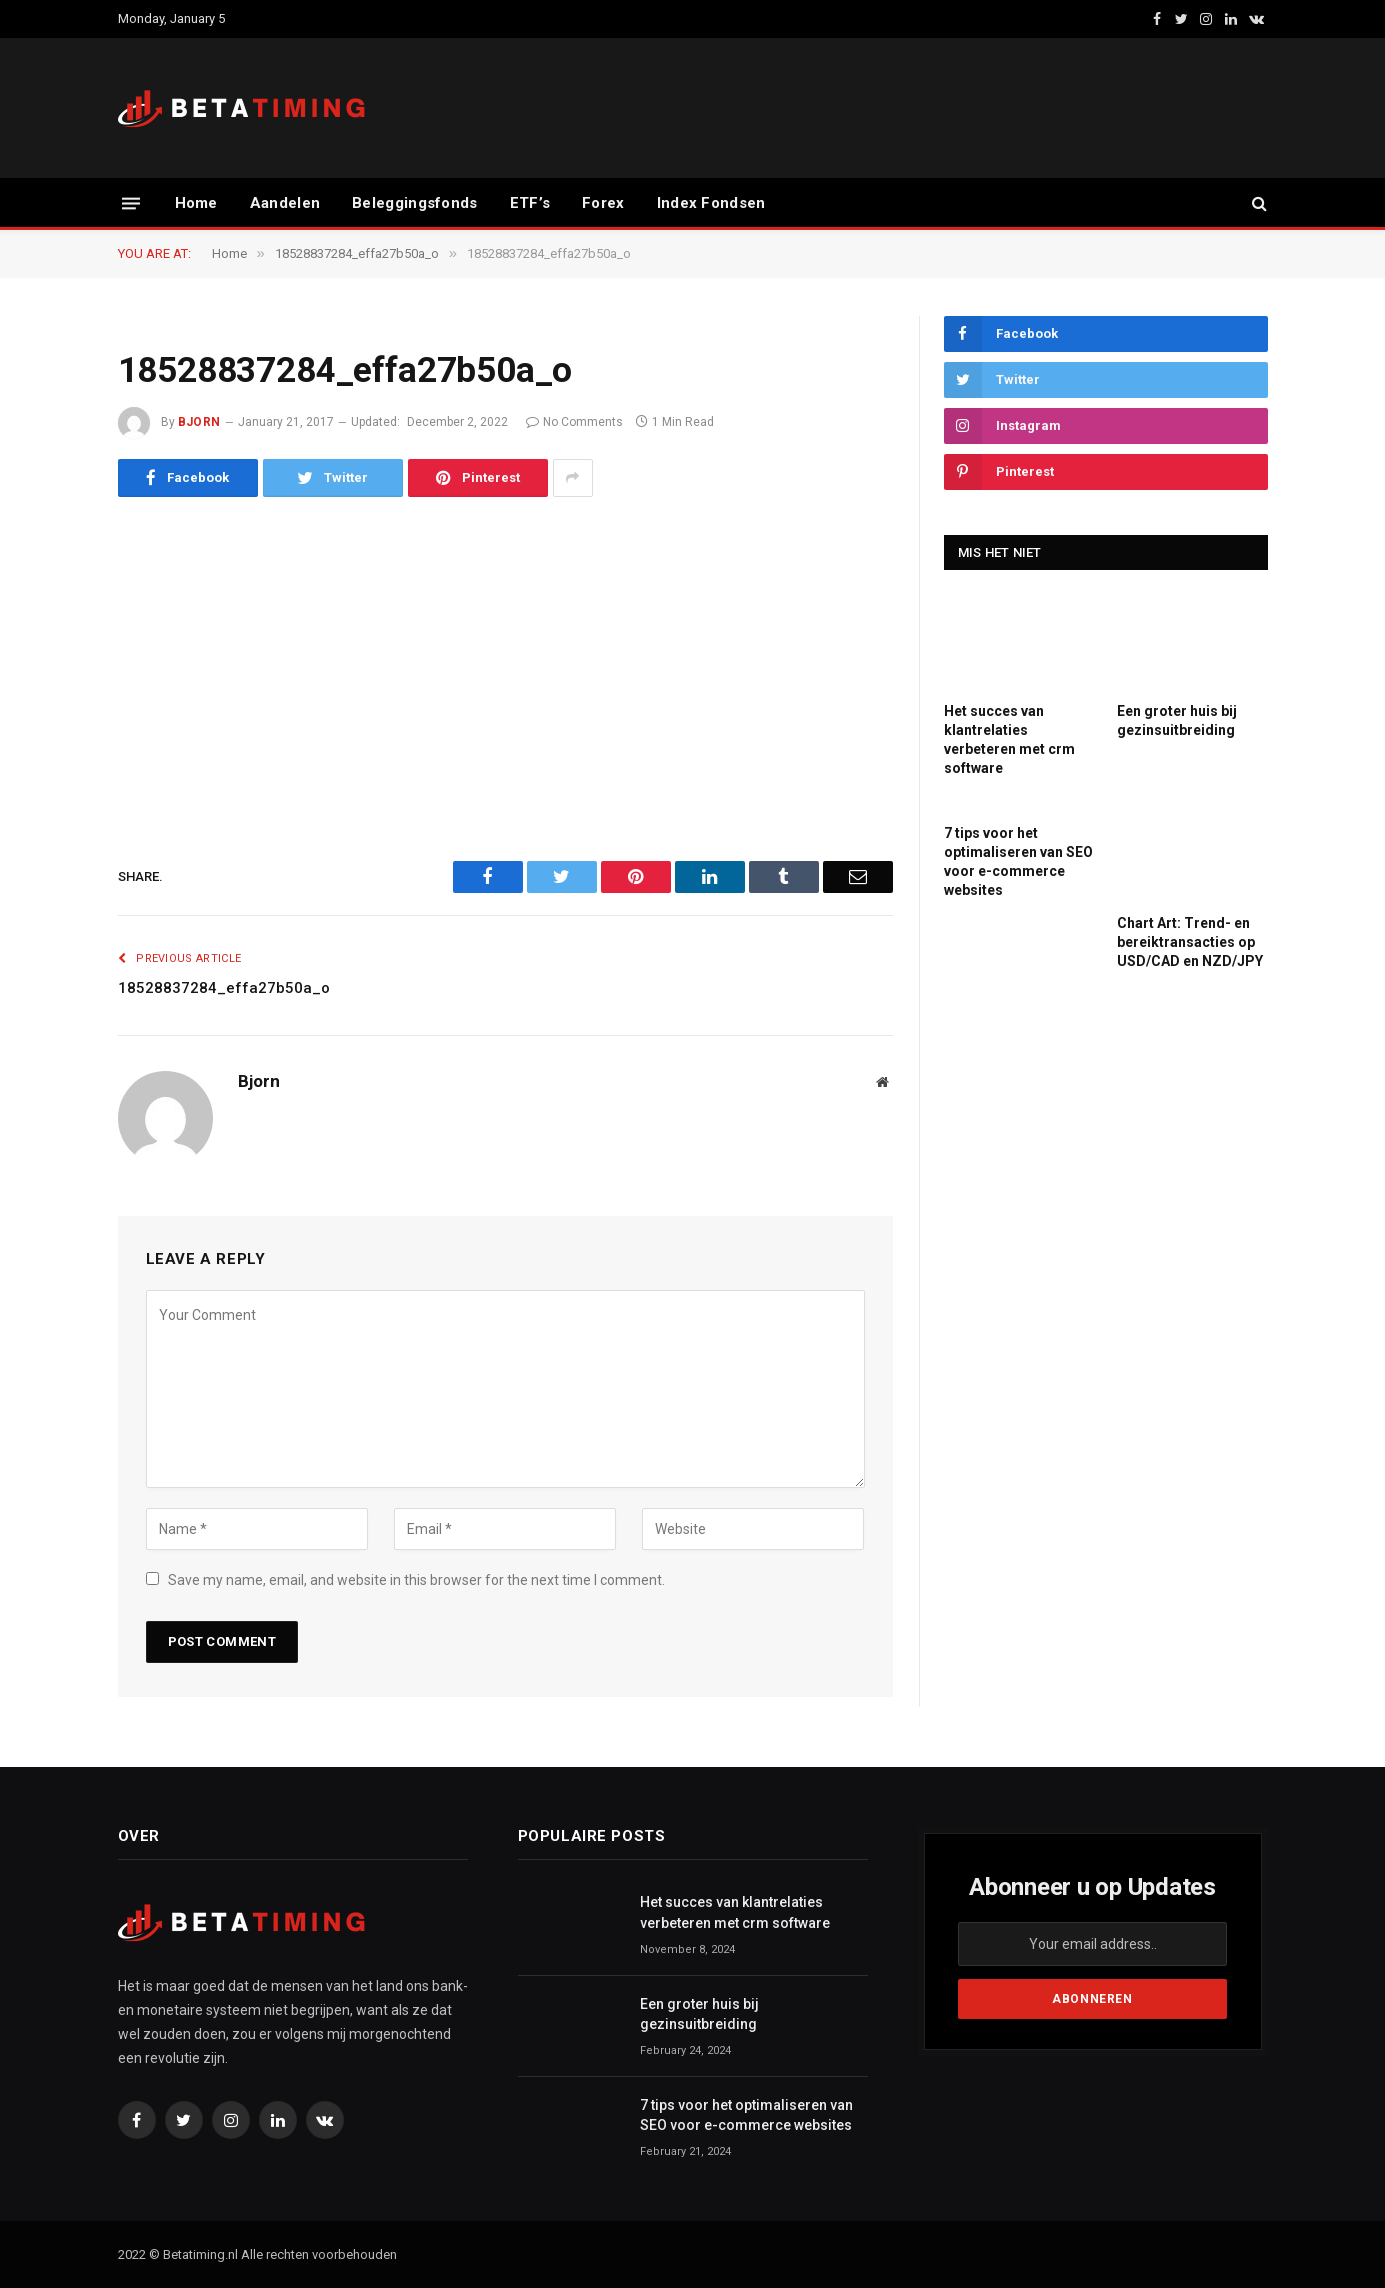  I want to click on Aandelen, so click(285, 203).